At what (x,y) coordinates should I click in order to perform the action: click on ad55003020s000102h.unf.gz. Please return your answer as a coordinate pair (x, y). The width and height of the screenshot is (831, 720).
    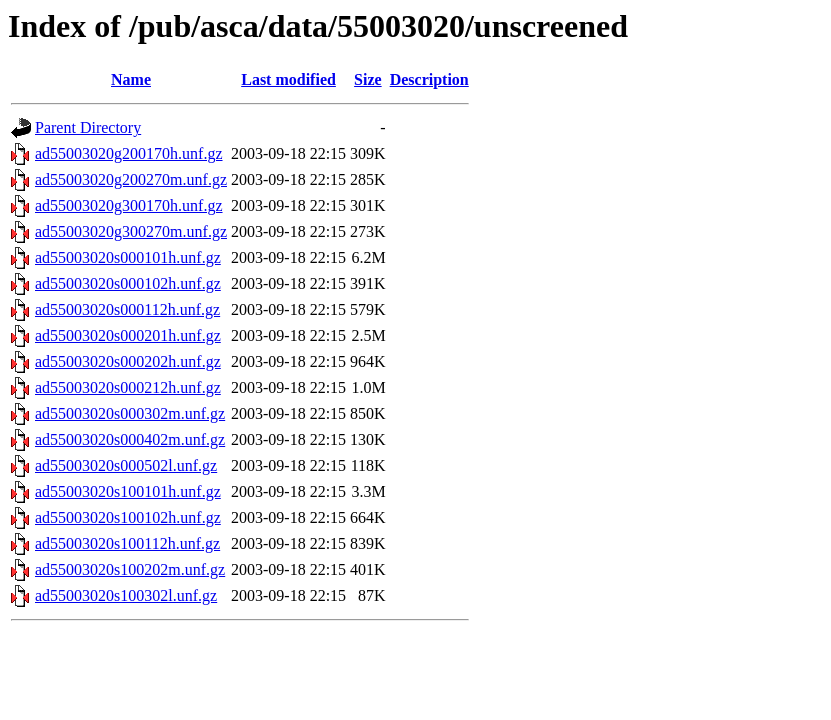
    Looking at the image, I should click on (128, 283).